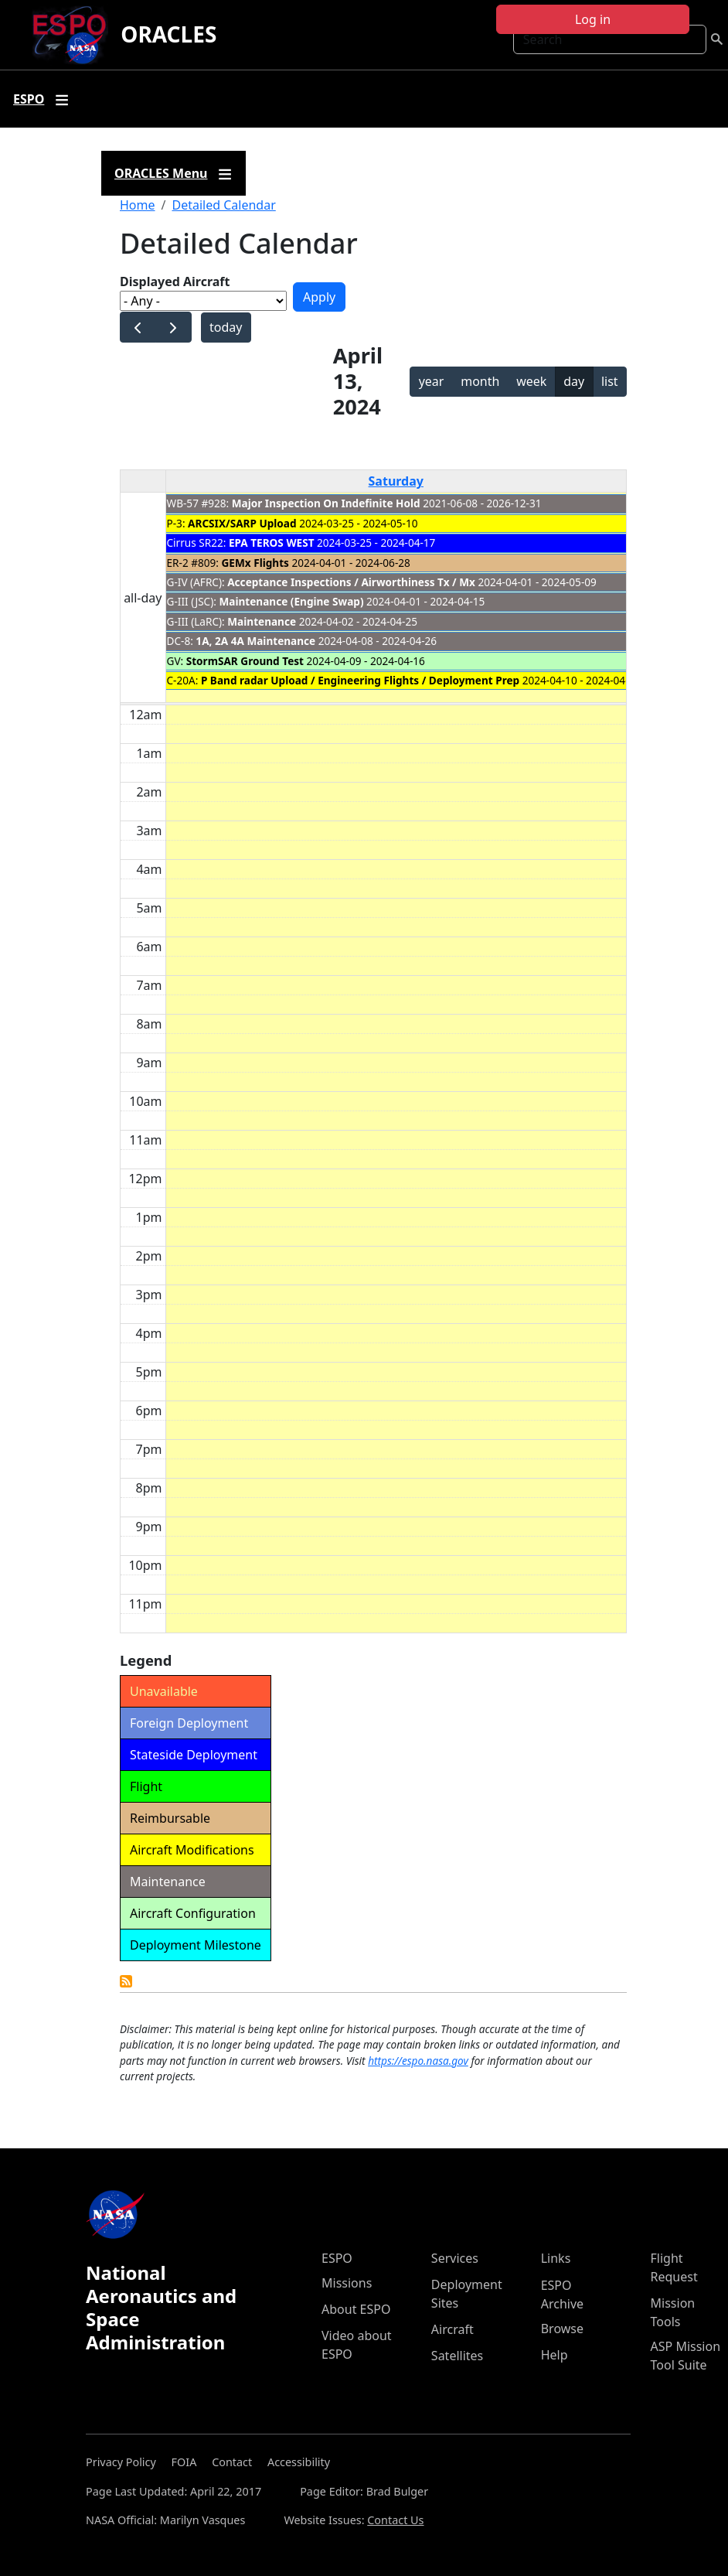 The height and width of the screenshot is (2576, 728). Describe the element at coordinates (562, 2328) in the screenshot. I see `Browse` at that location.